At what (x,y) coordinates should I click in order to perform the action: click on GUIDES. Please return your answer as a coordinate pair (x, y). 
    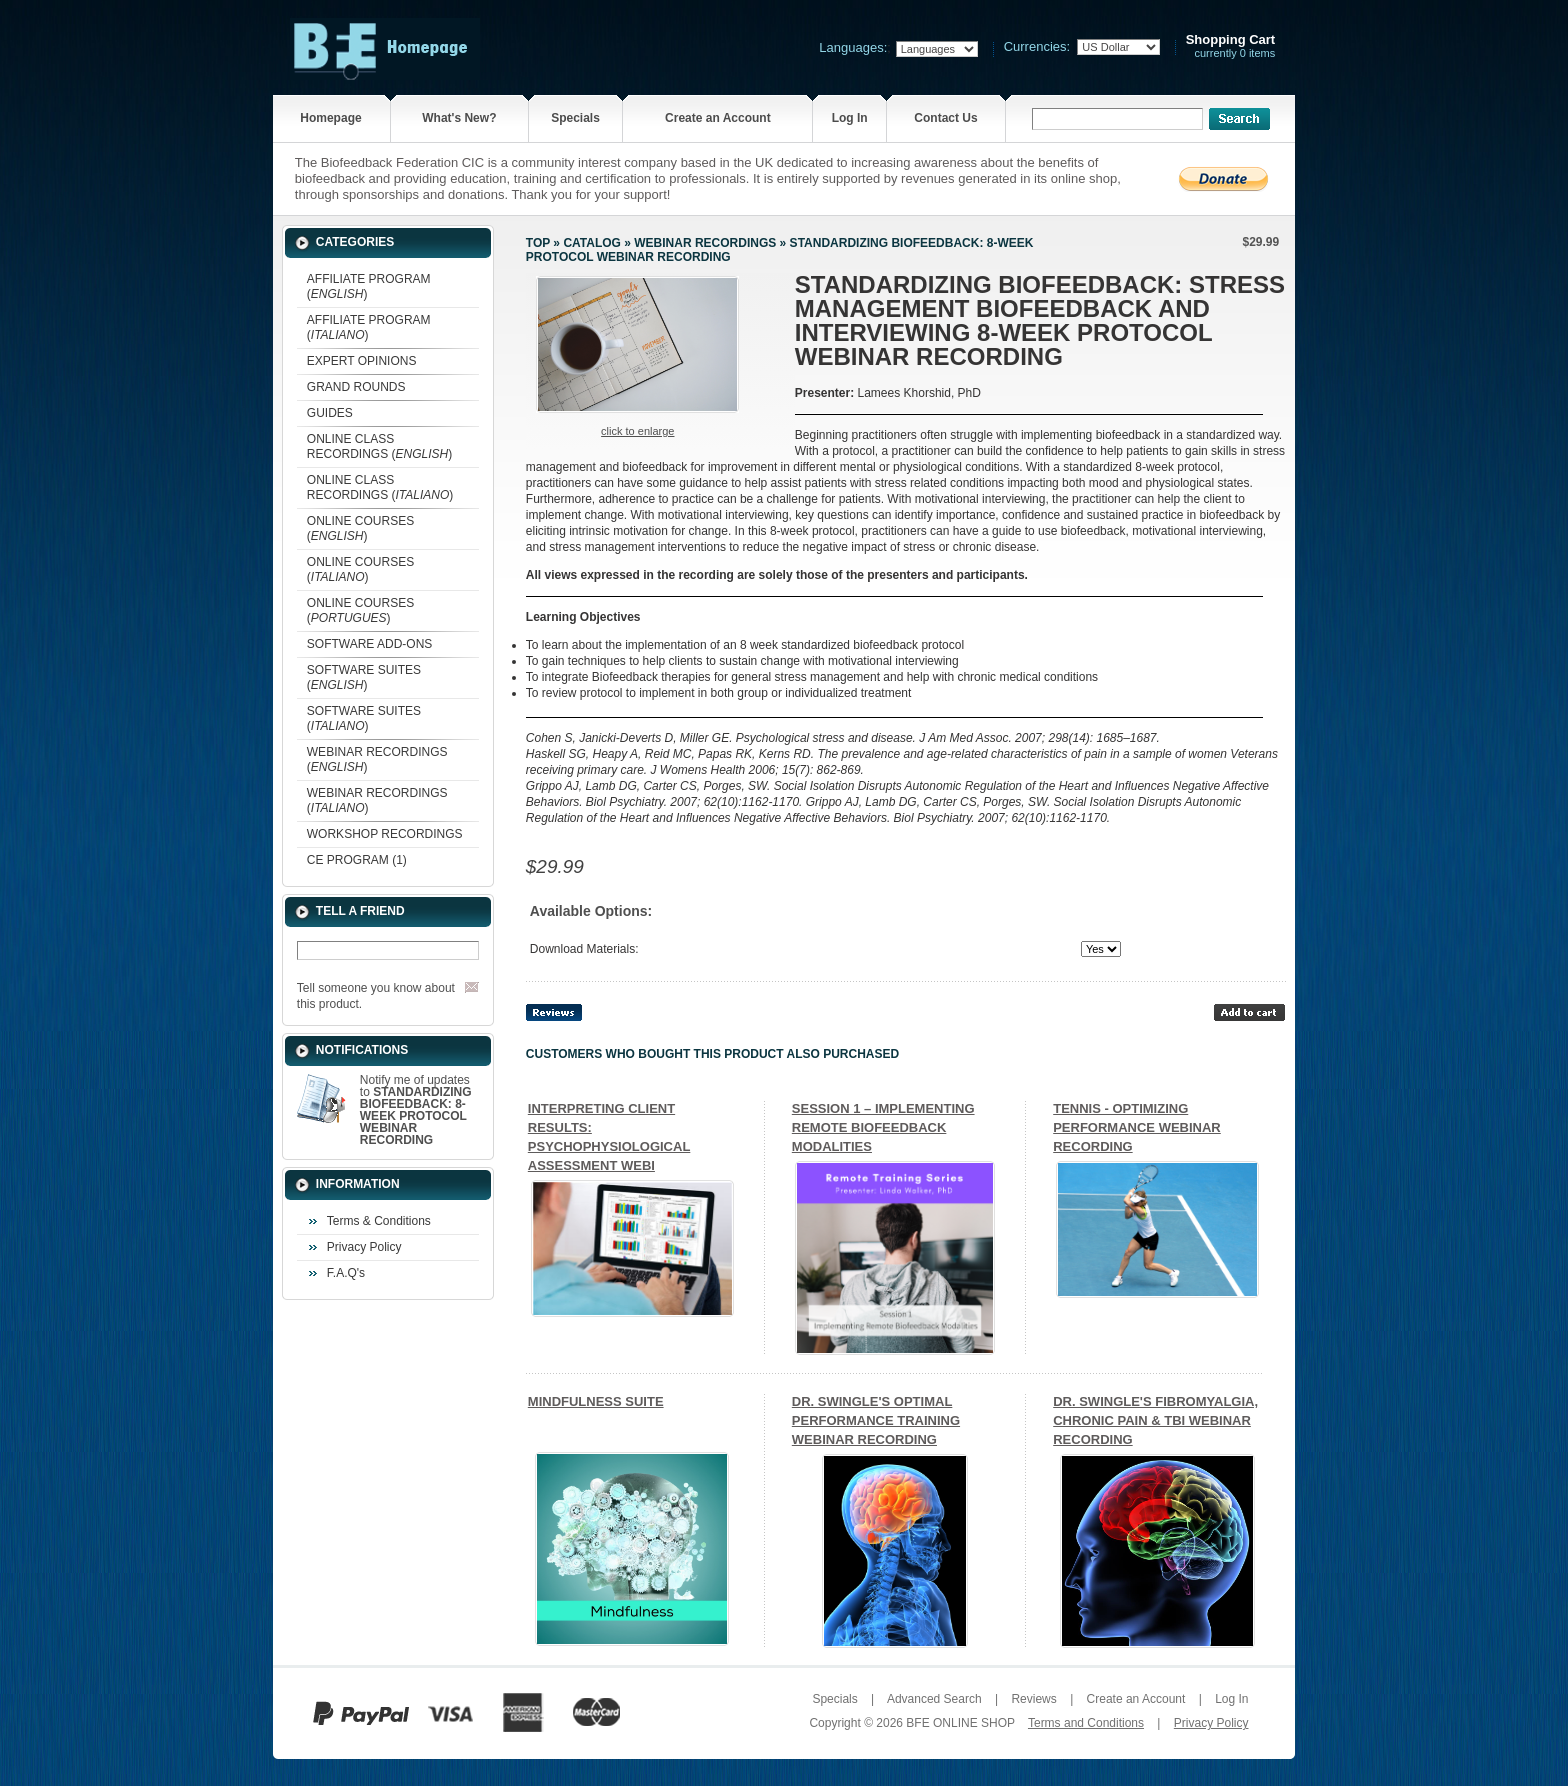
    Looking at the image, I should click on (330, 413).